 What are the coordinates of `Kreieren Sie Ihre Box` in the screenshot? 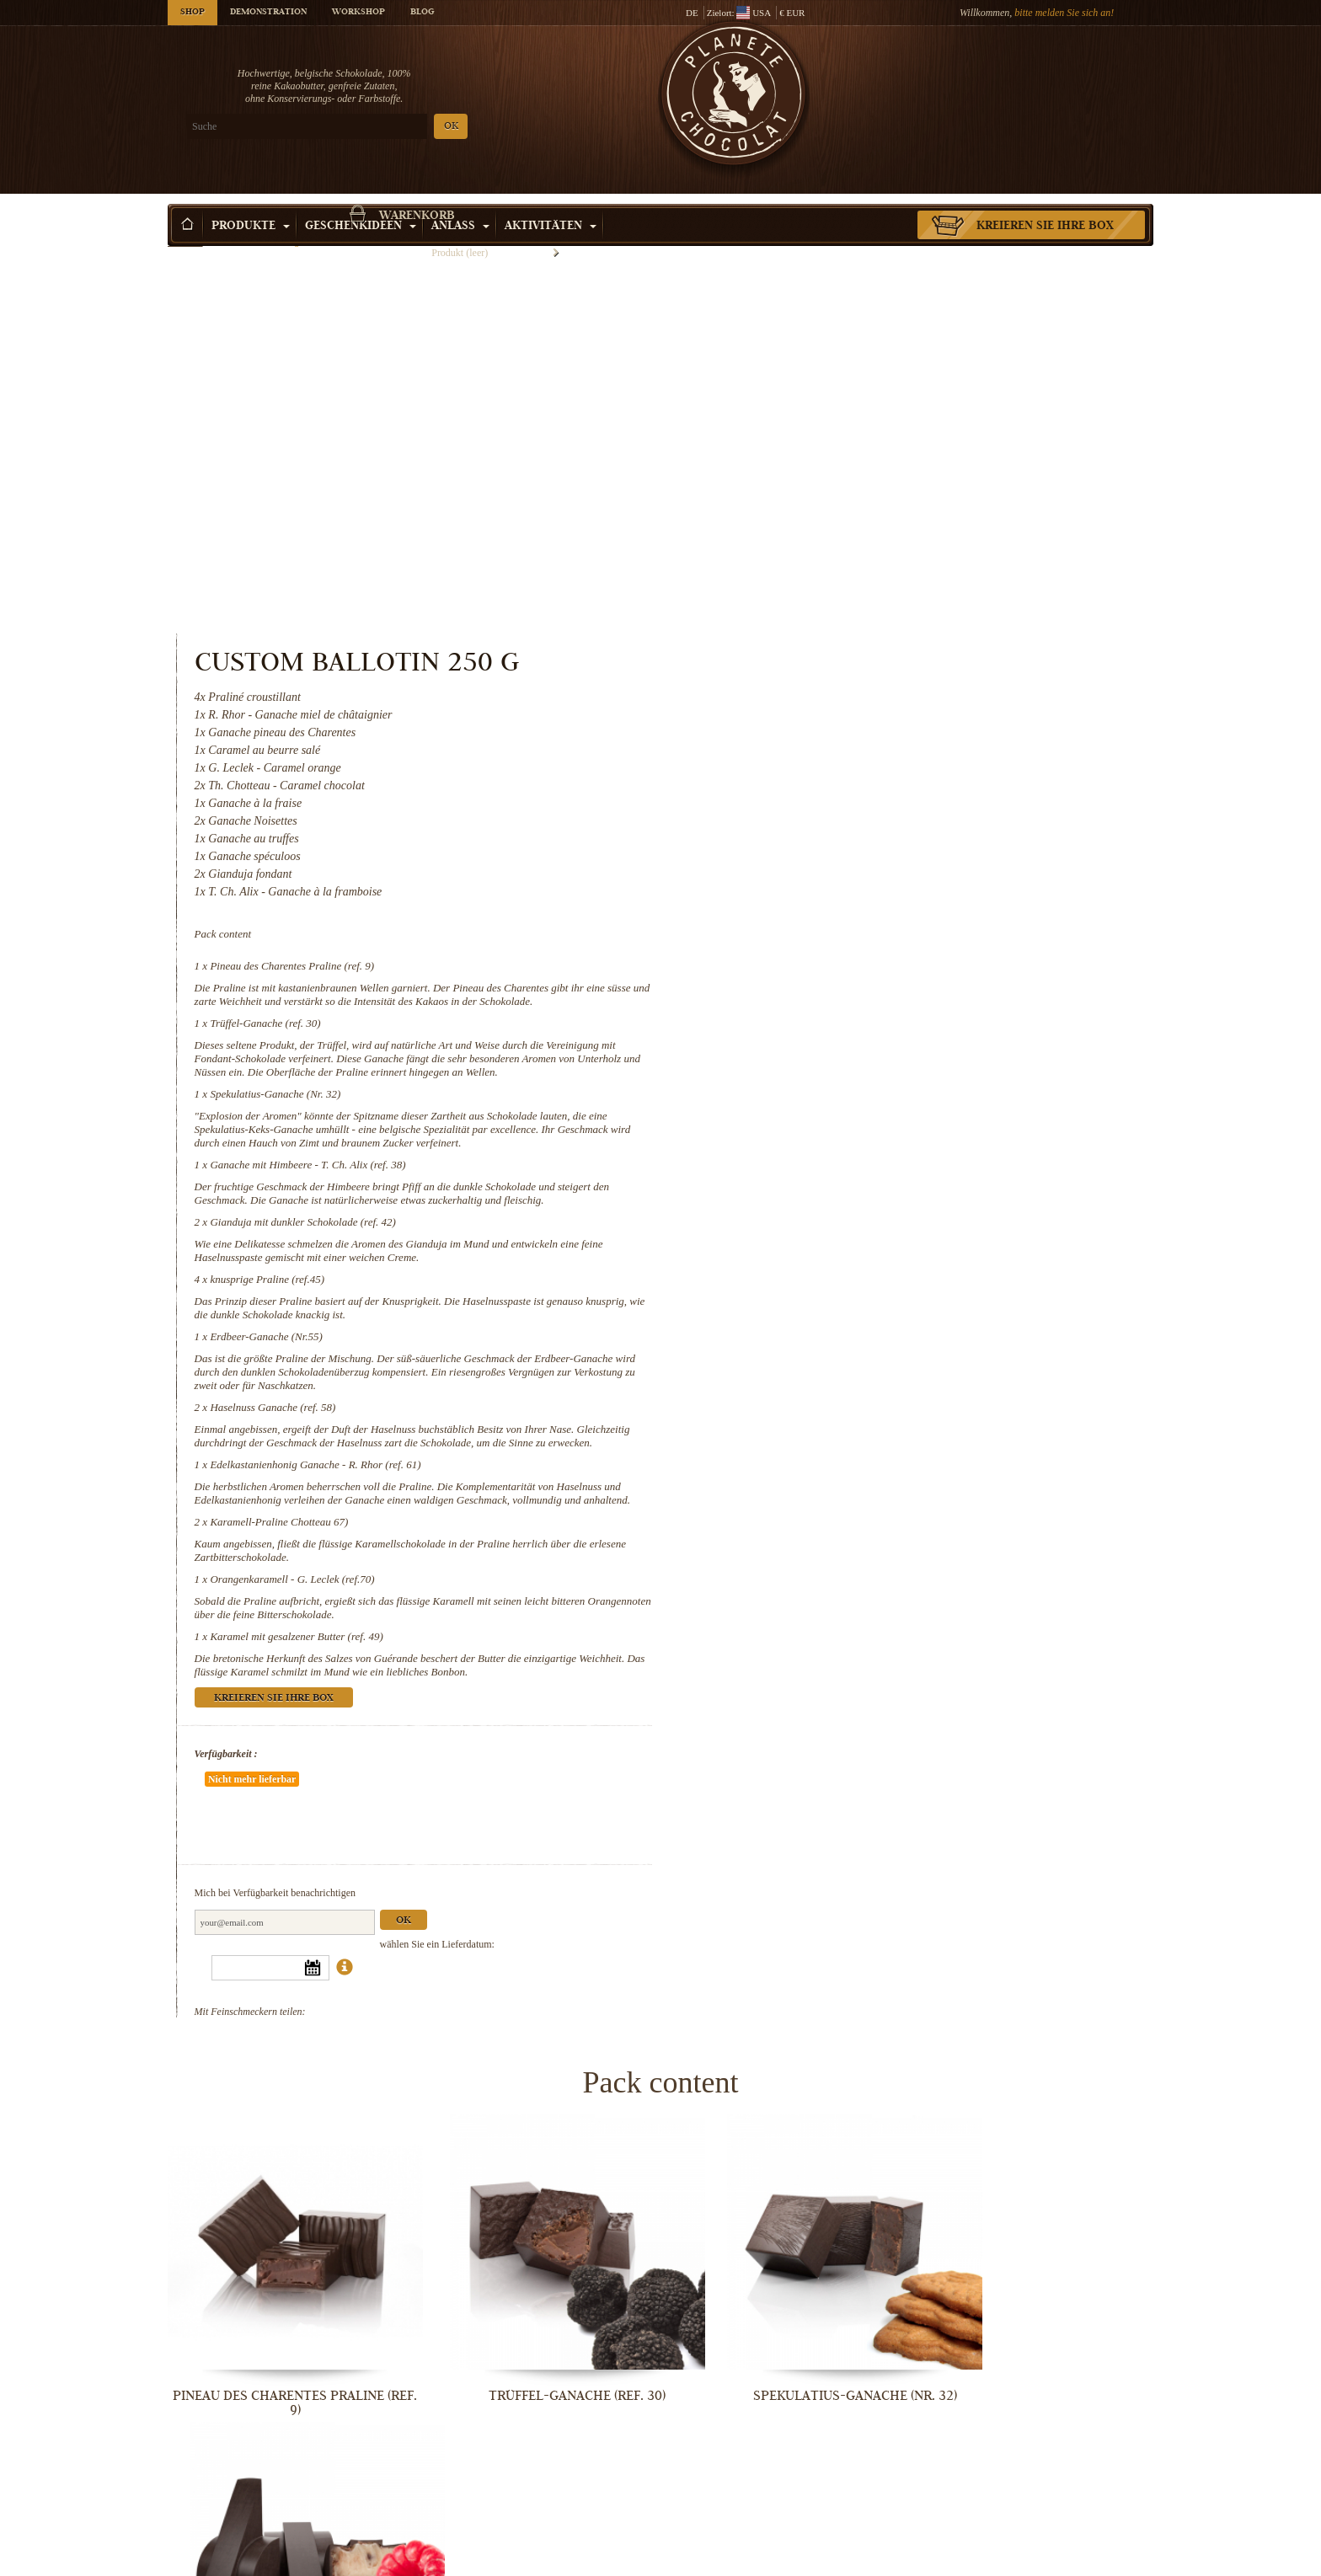 It's located at (1045, 201).